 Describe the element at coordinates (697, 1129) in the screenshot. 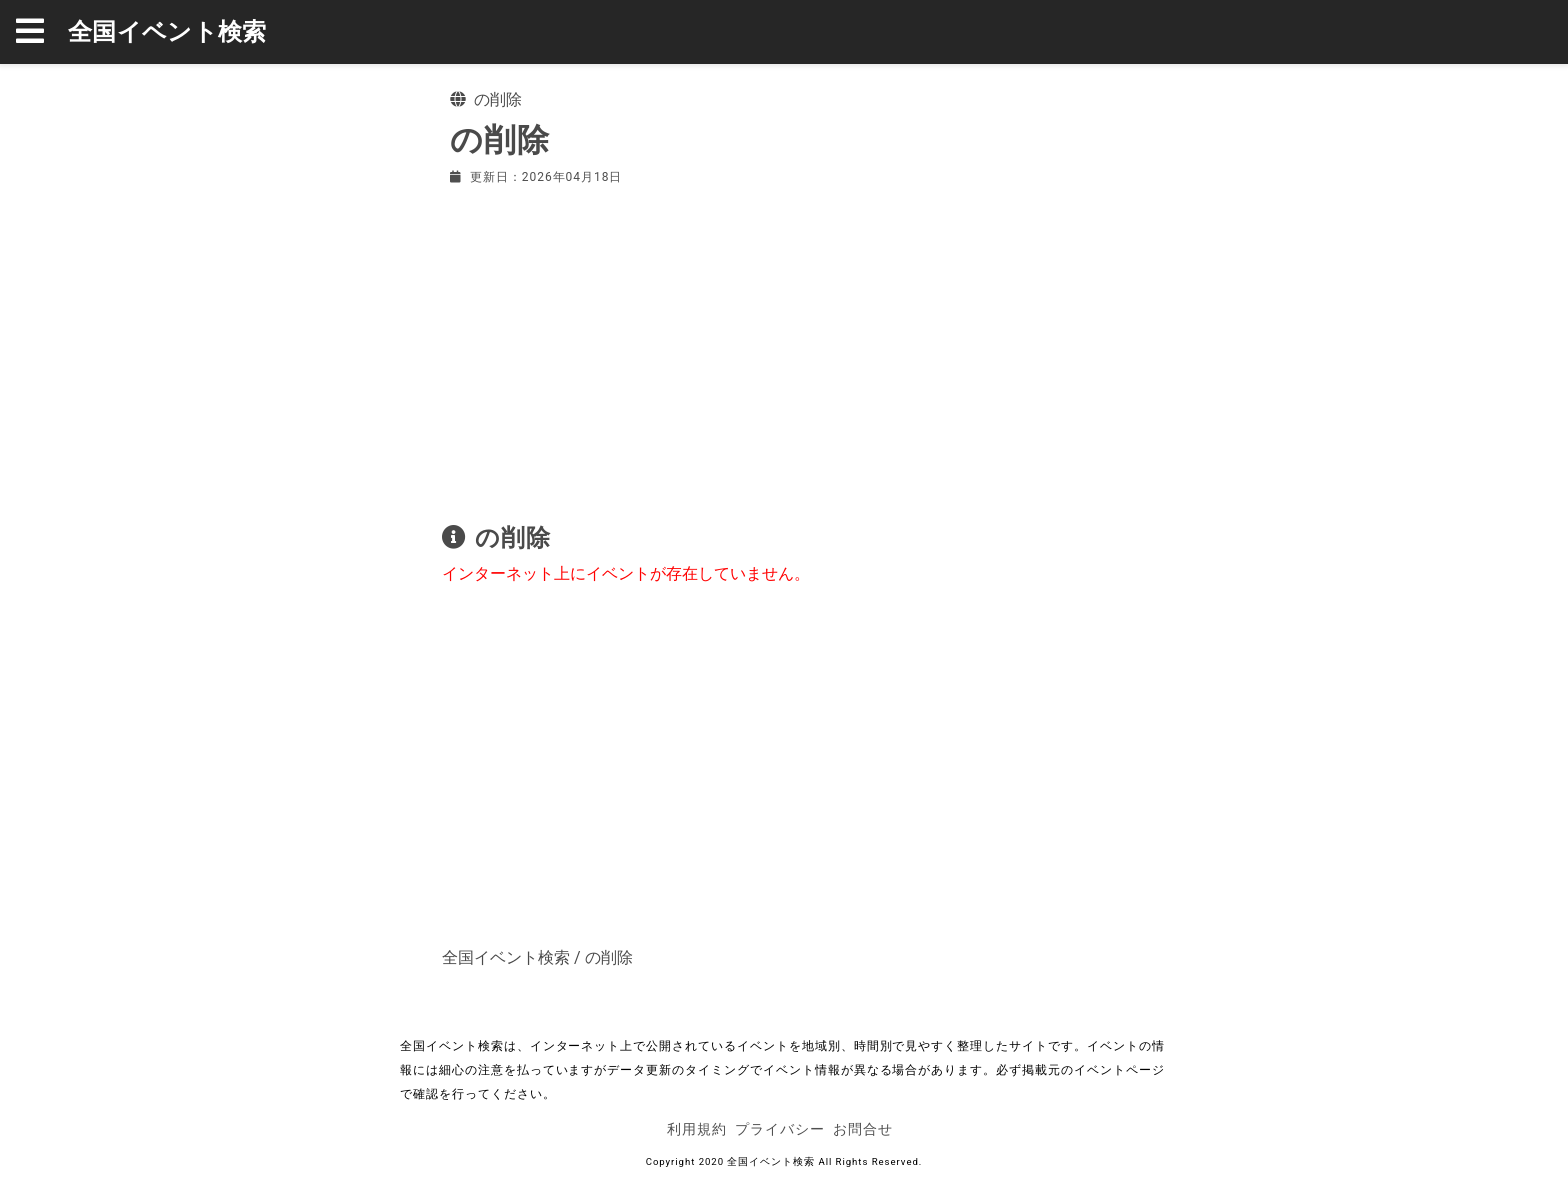

I see `利用規約` at that location.